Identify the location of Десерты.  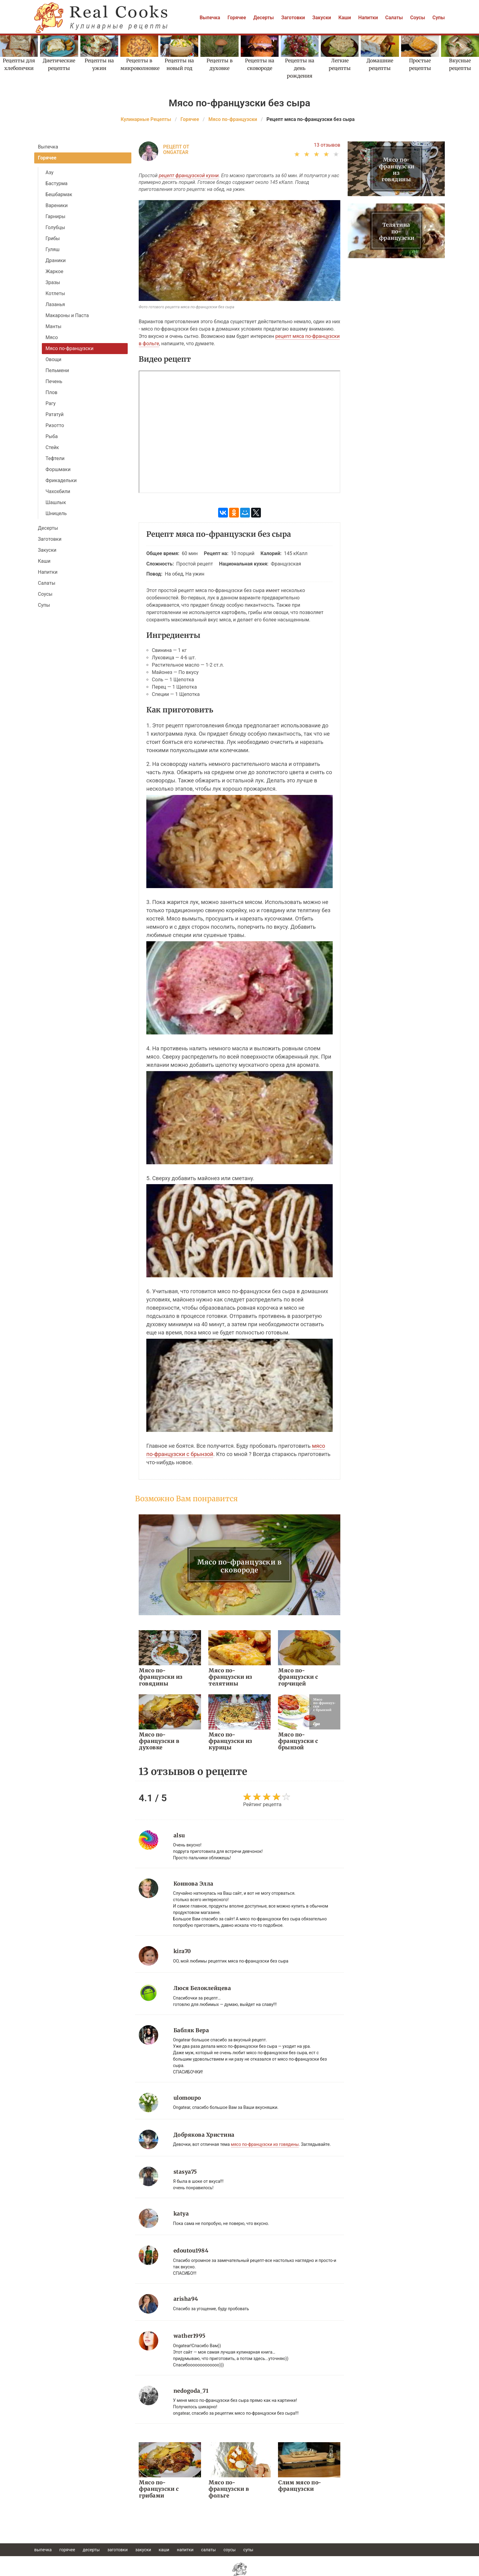
(263, 17).